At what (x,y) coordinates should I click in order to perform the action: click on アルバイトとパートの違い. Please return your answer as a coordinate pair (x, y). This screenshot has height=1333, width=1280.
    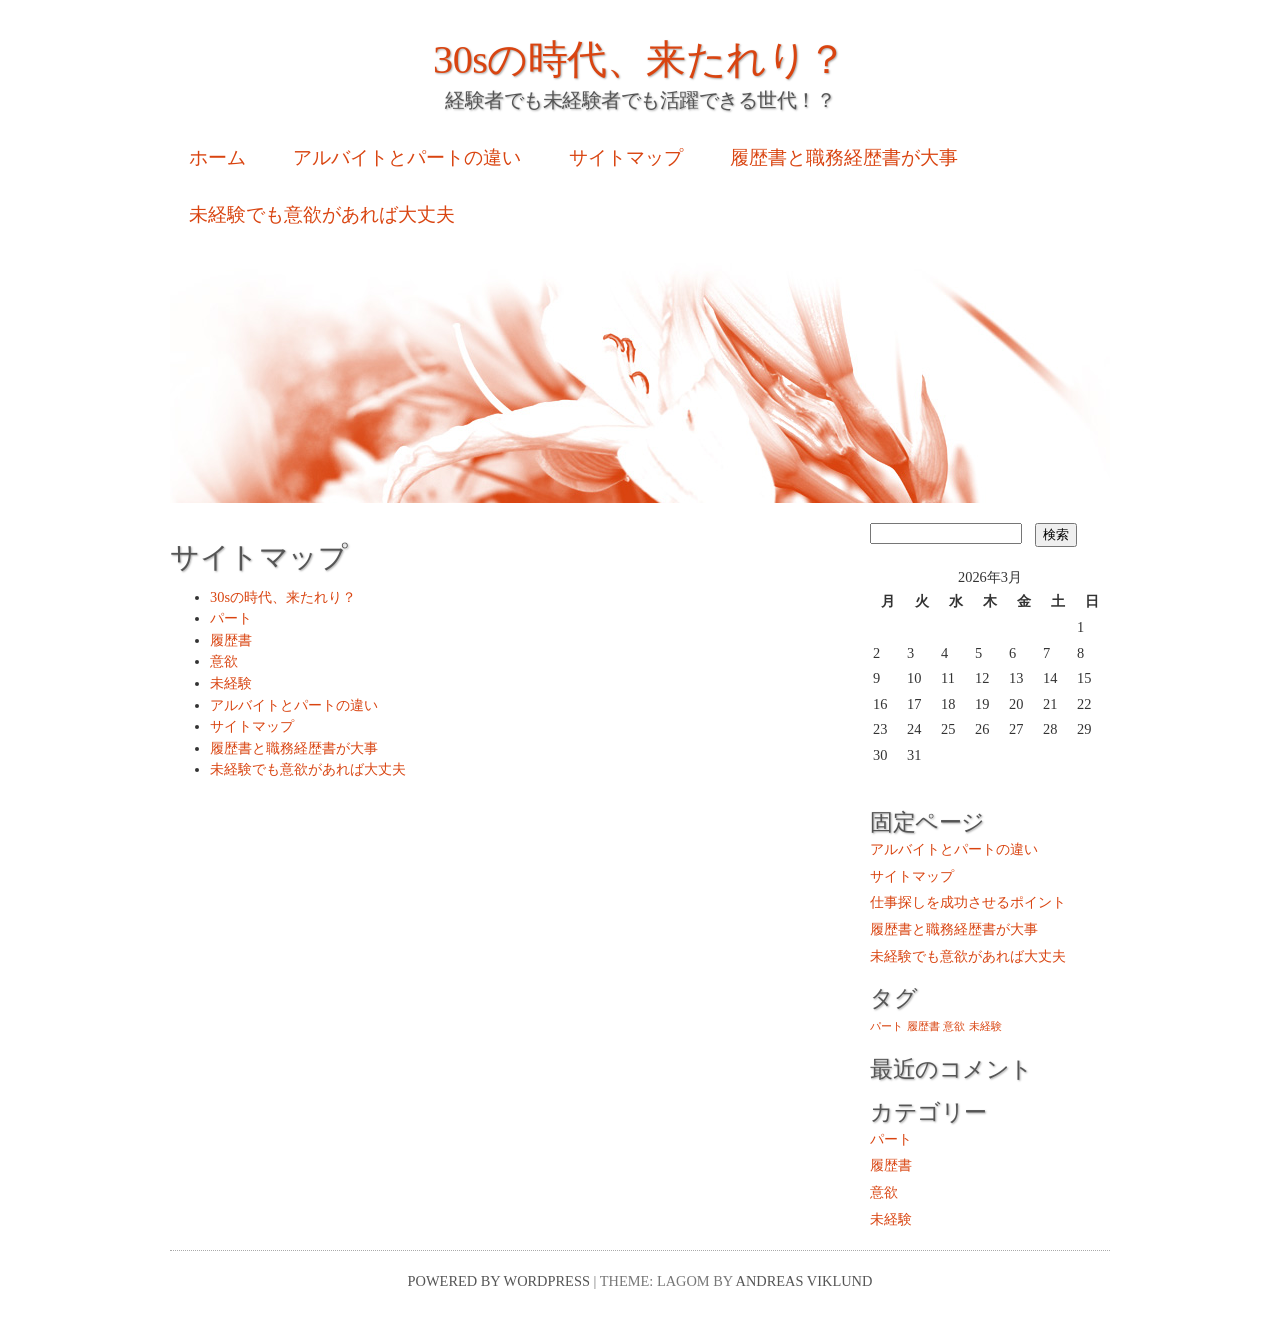
    Looking at the image, I should click on (407, 157).